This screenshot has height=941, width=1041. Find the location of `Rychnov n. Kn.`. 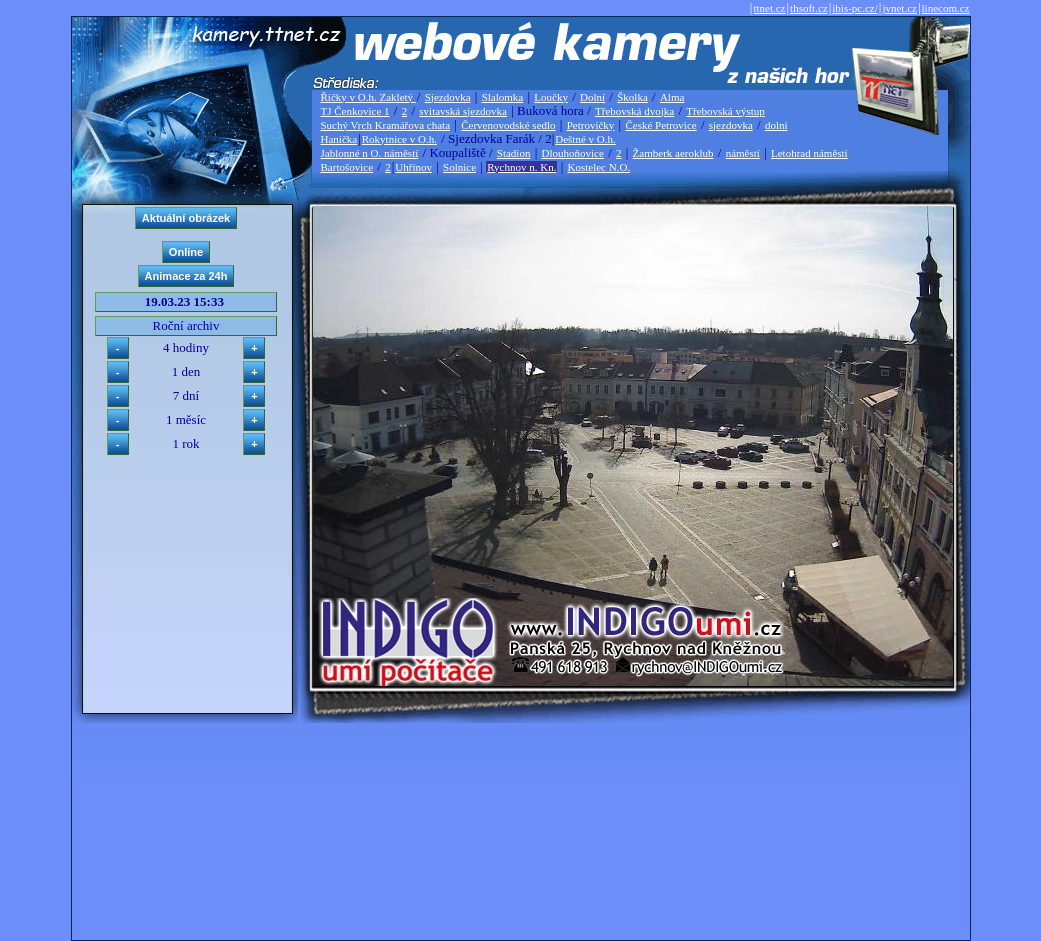

Rychnov n. Kn. is located at coordinates (521, 167).